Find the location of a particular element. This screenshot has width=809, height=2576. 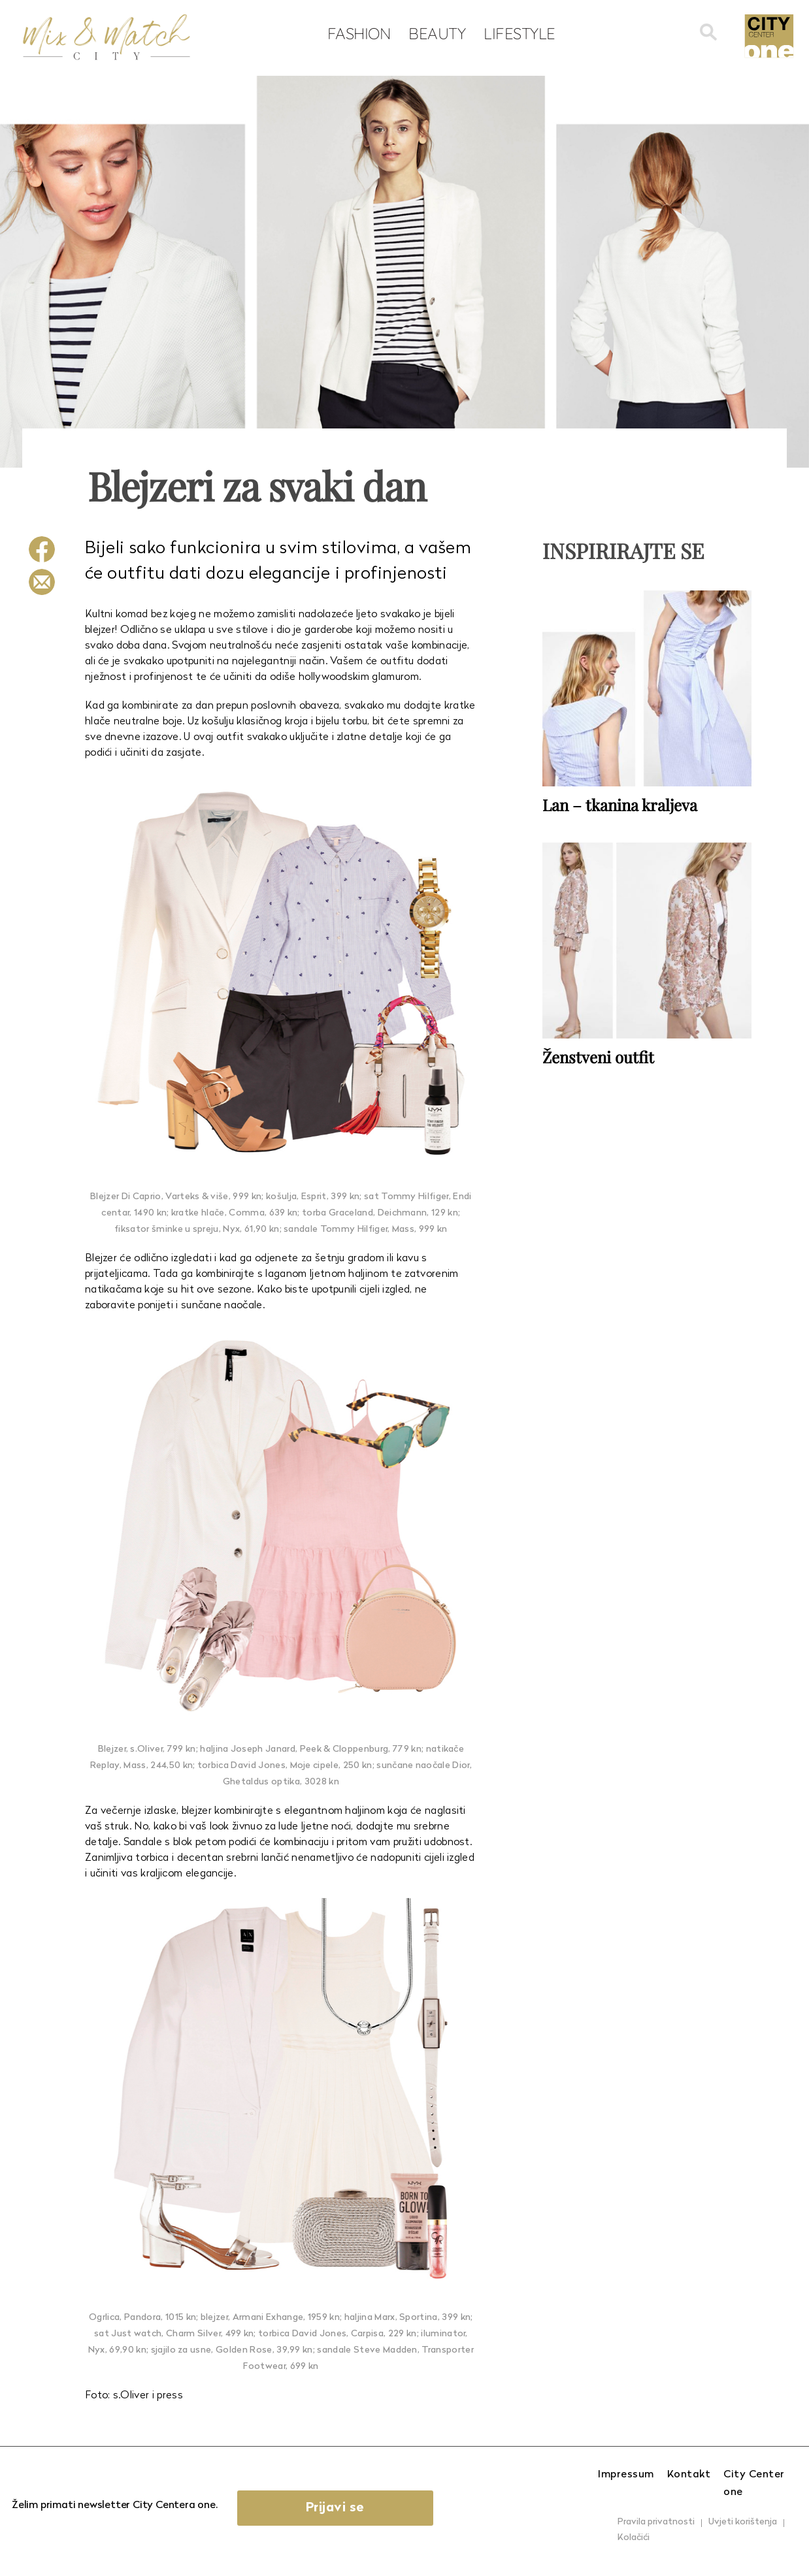

Uvjeti korištenja is located at coordinates (742, 2522).